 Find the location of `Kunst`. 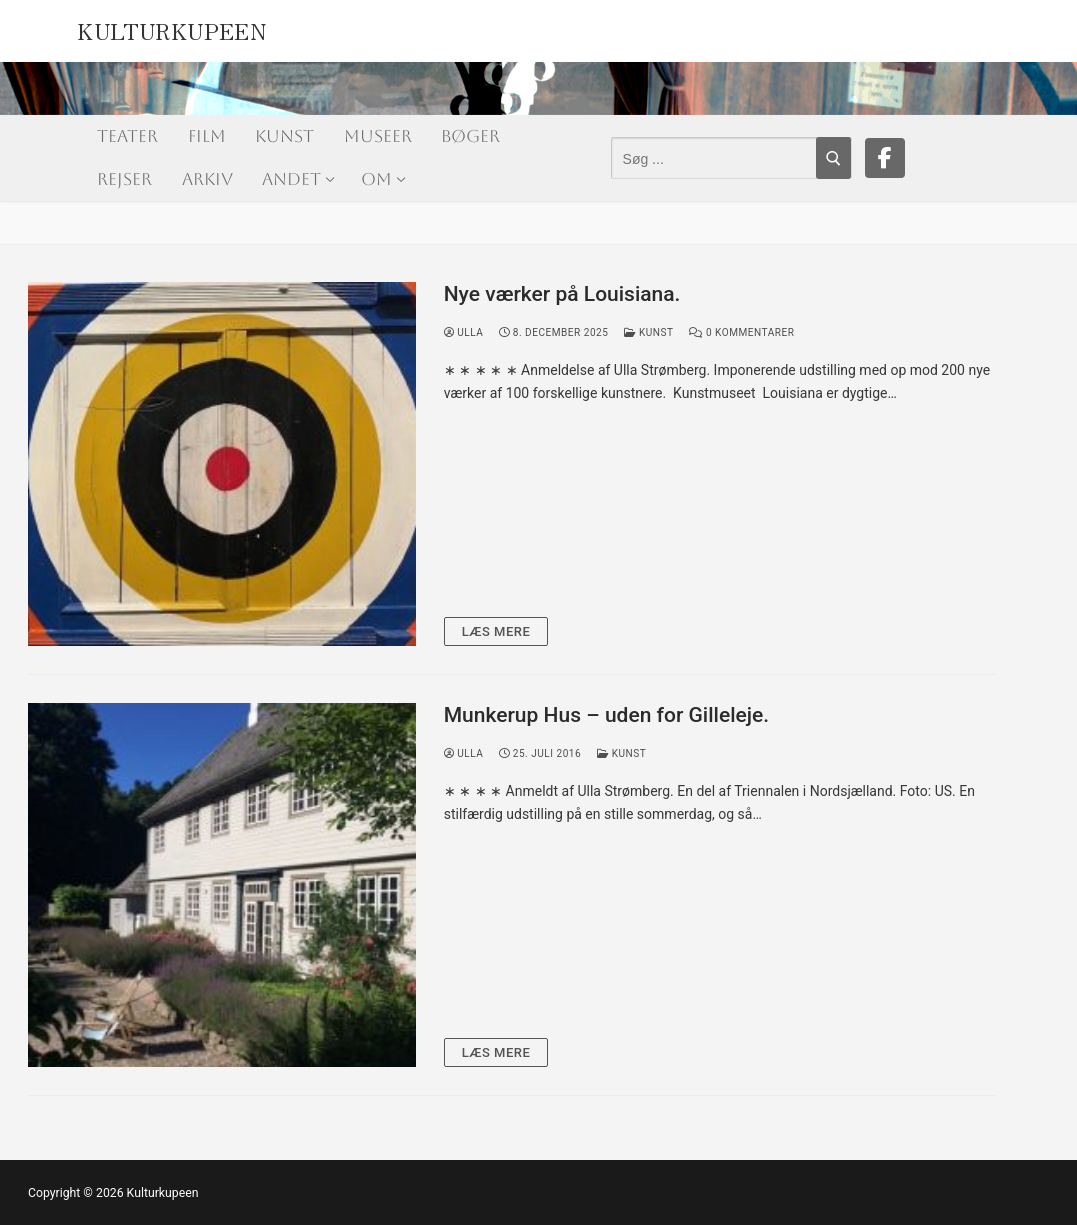

Kunst is located at coordinates (648, 332).